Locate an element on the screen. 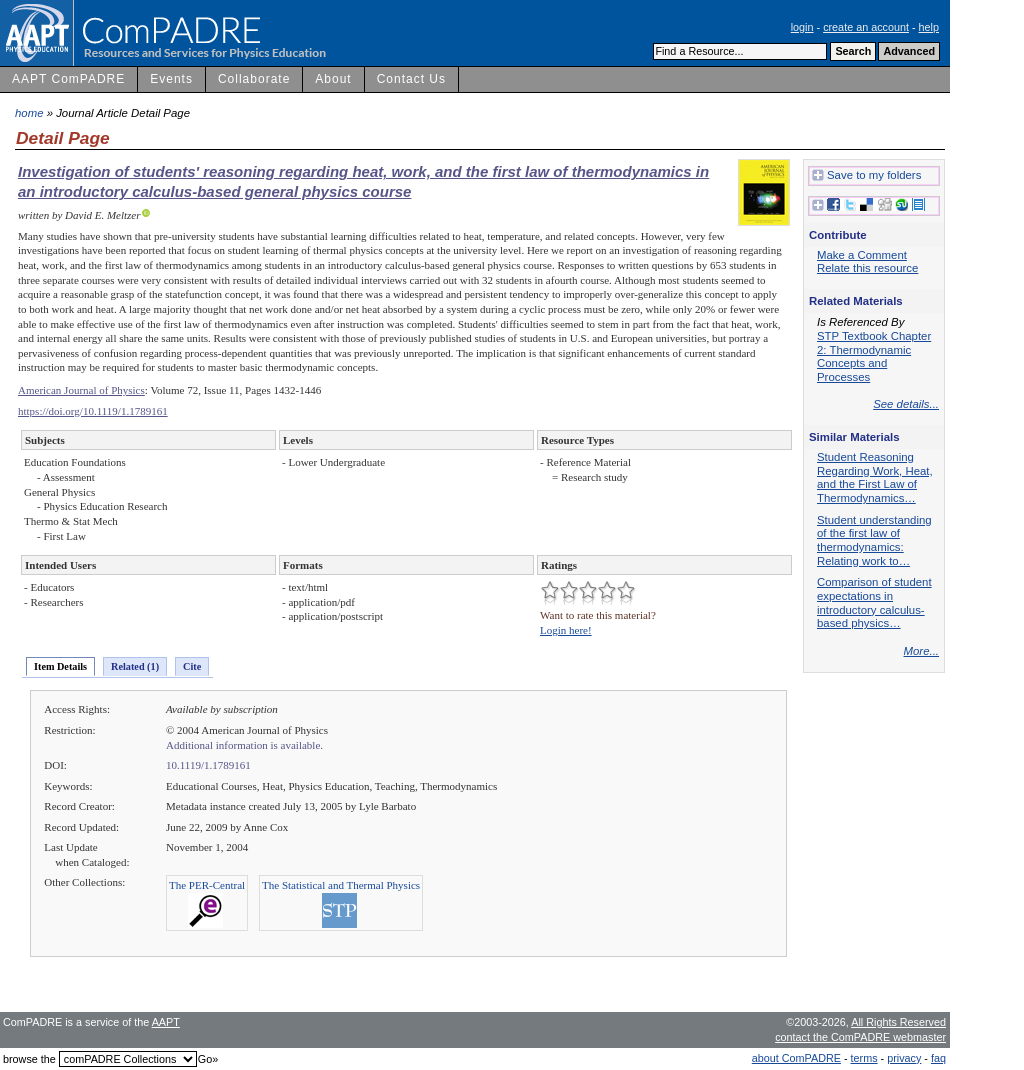 The height and width of the screenshot is (1070, 1024). American Journal of Physics is located at coordinates (81, 390).